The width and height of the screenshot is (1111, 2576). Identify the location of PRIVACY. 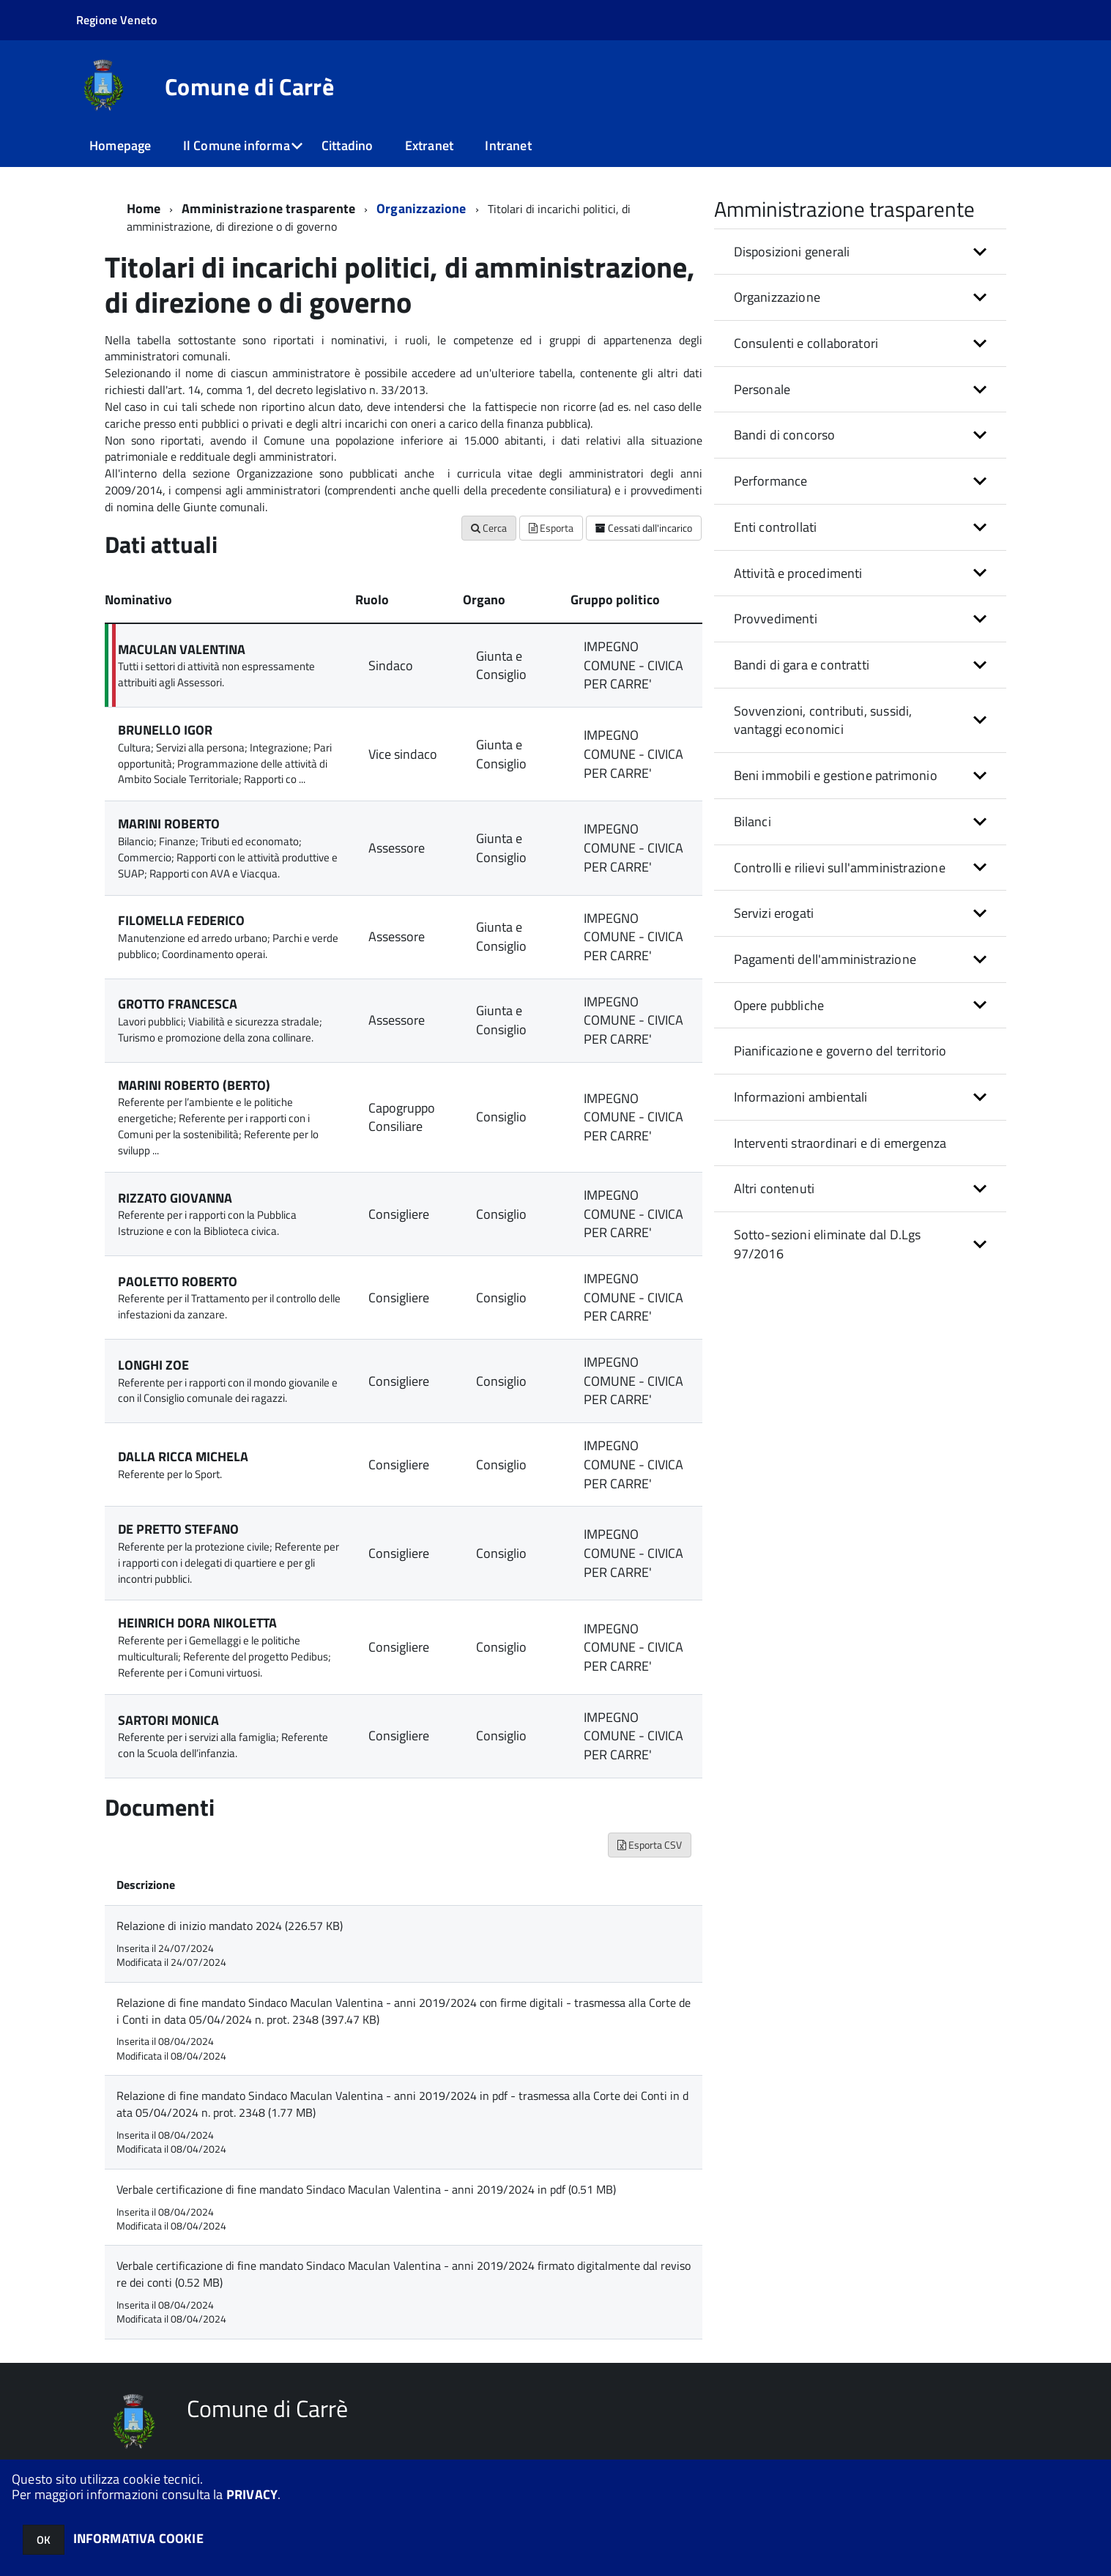
(252, 2494).